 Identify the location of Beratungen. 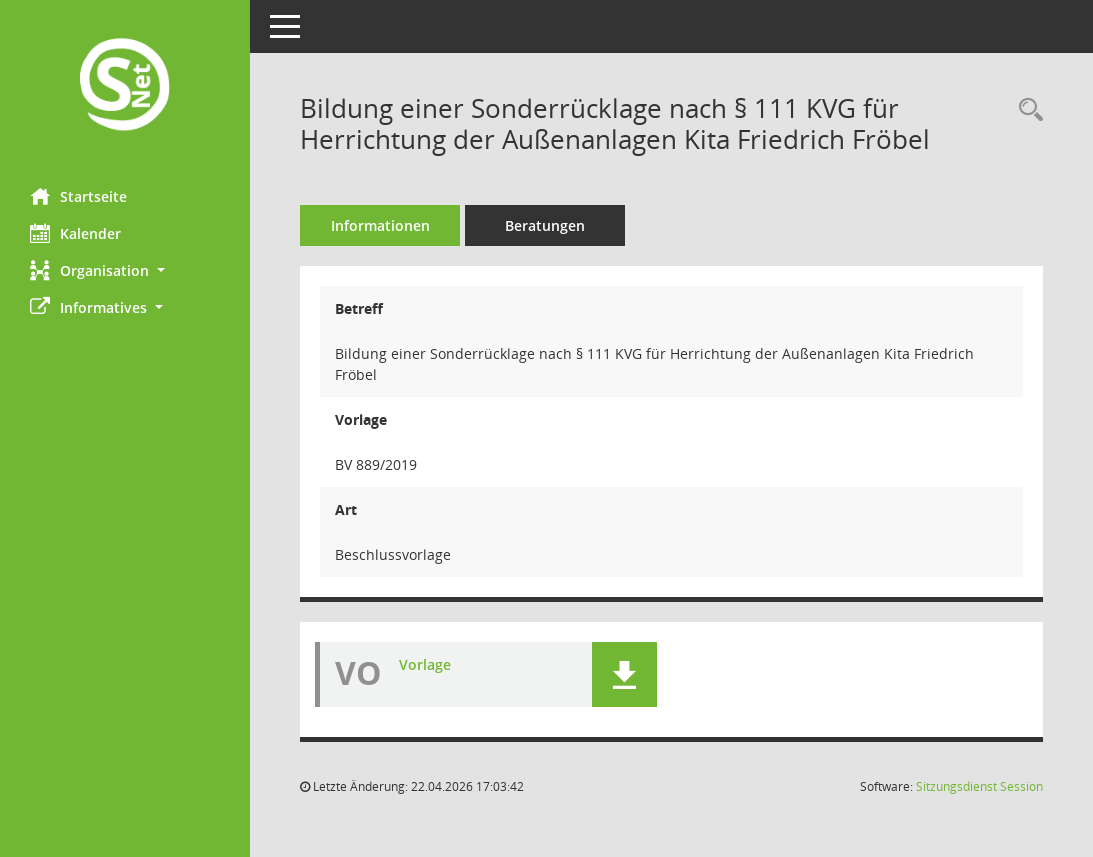
(545, 225).